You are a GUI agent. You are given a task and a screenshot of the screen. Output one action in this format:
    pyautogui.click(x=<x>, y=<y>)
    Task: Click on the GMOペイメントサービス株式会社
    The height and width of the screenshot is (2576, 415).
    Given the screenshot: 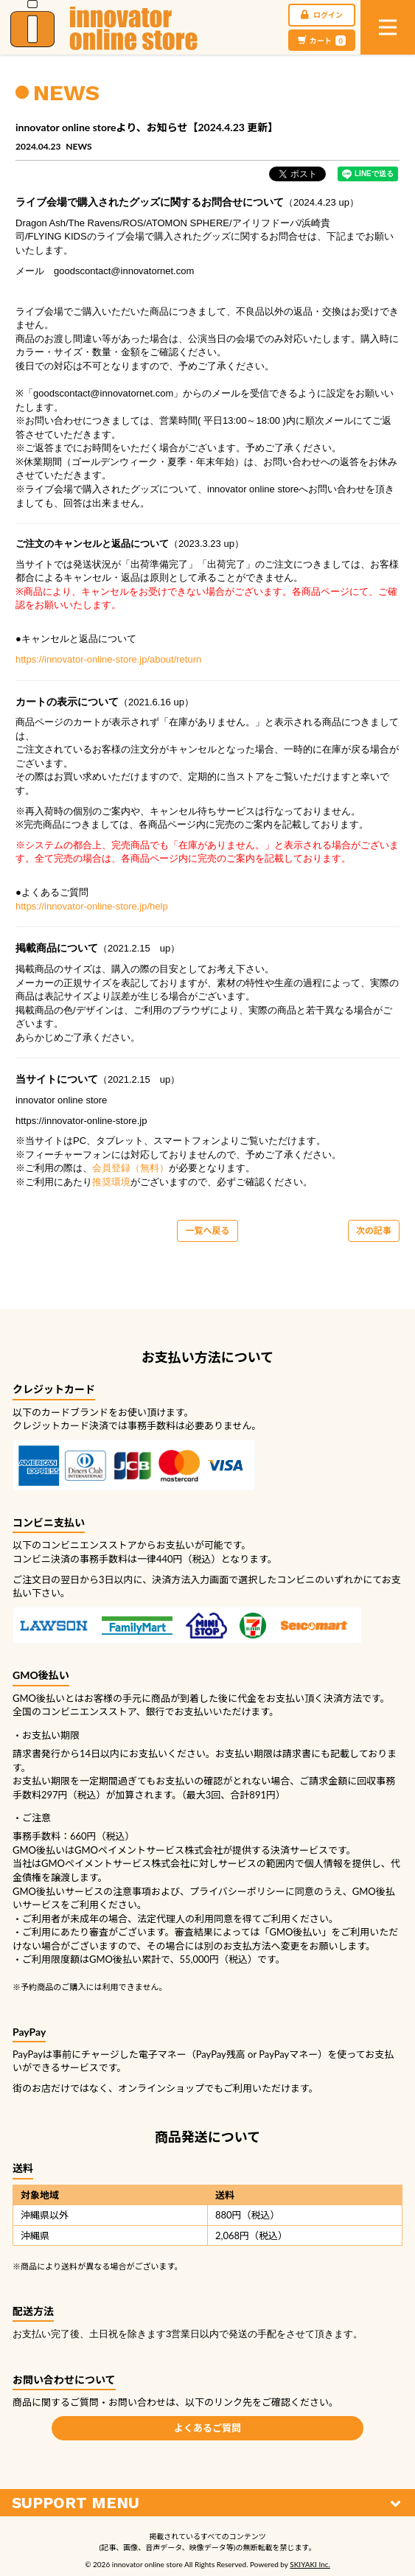 What is the action you would take?
    pyautogui.click(x=115, y=1863)
    